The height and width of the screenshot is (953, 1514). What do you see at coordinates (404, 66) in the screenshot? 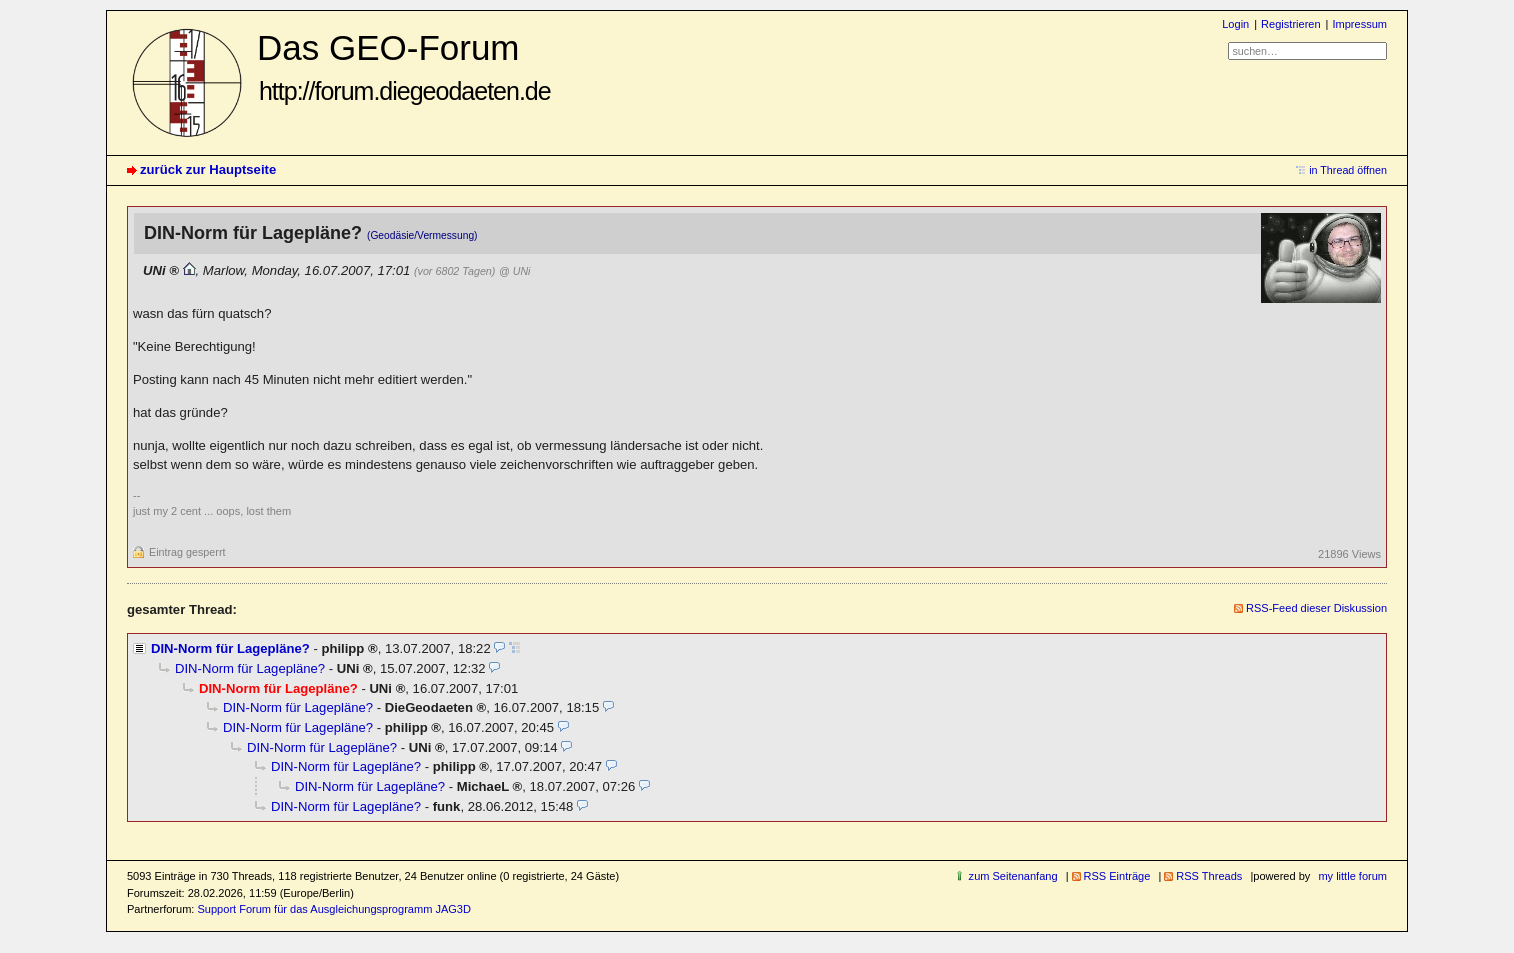
I see `Das GEO-Forum` at bounding box center [404, 66].